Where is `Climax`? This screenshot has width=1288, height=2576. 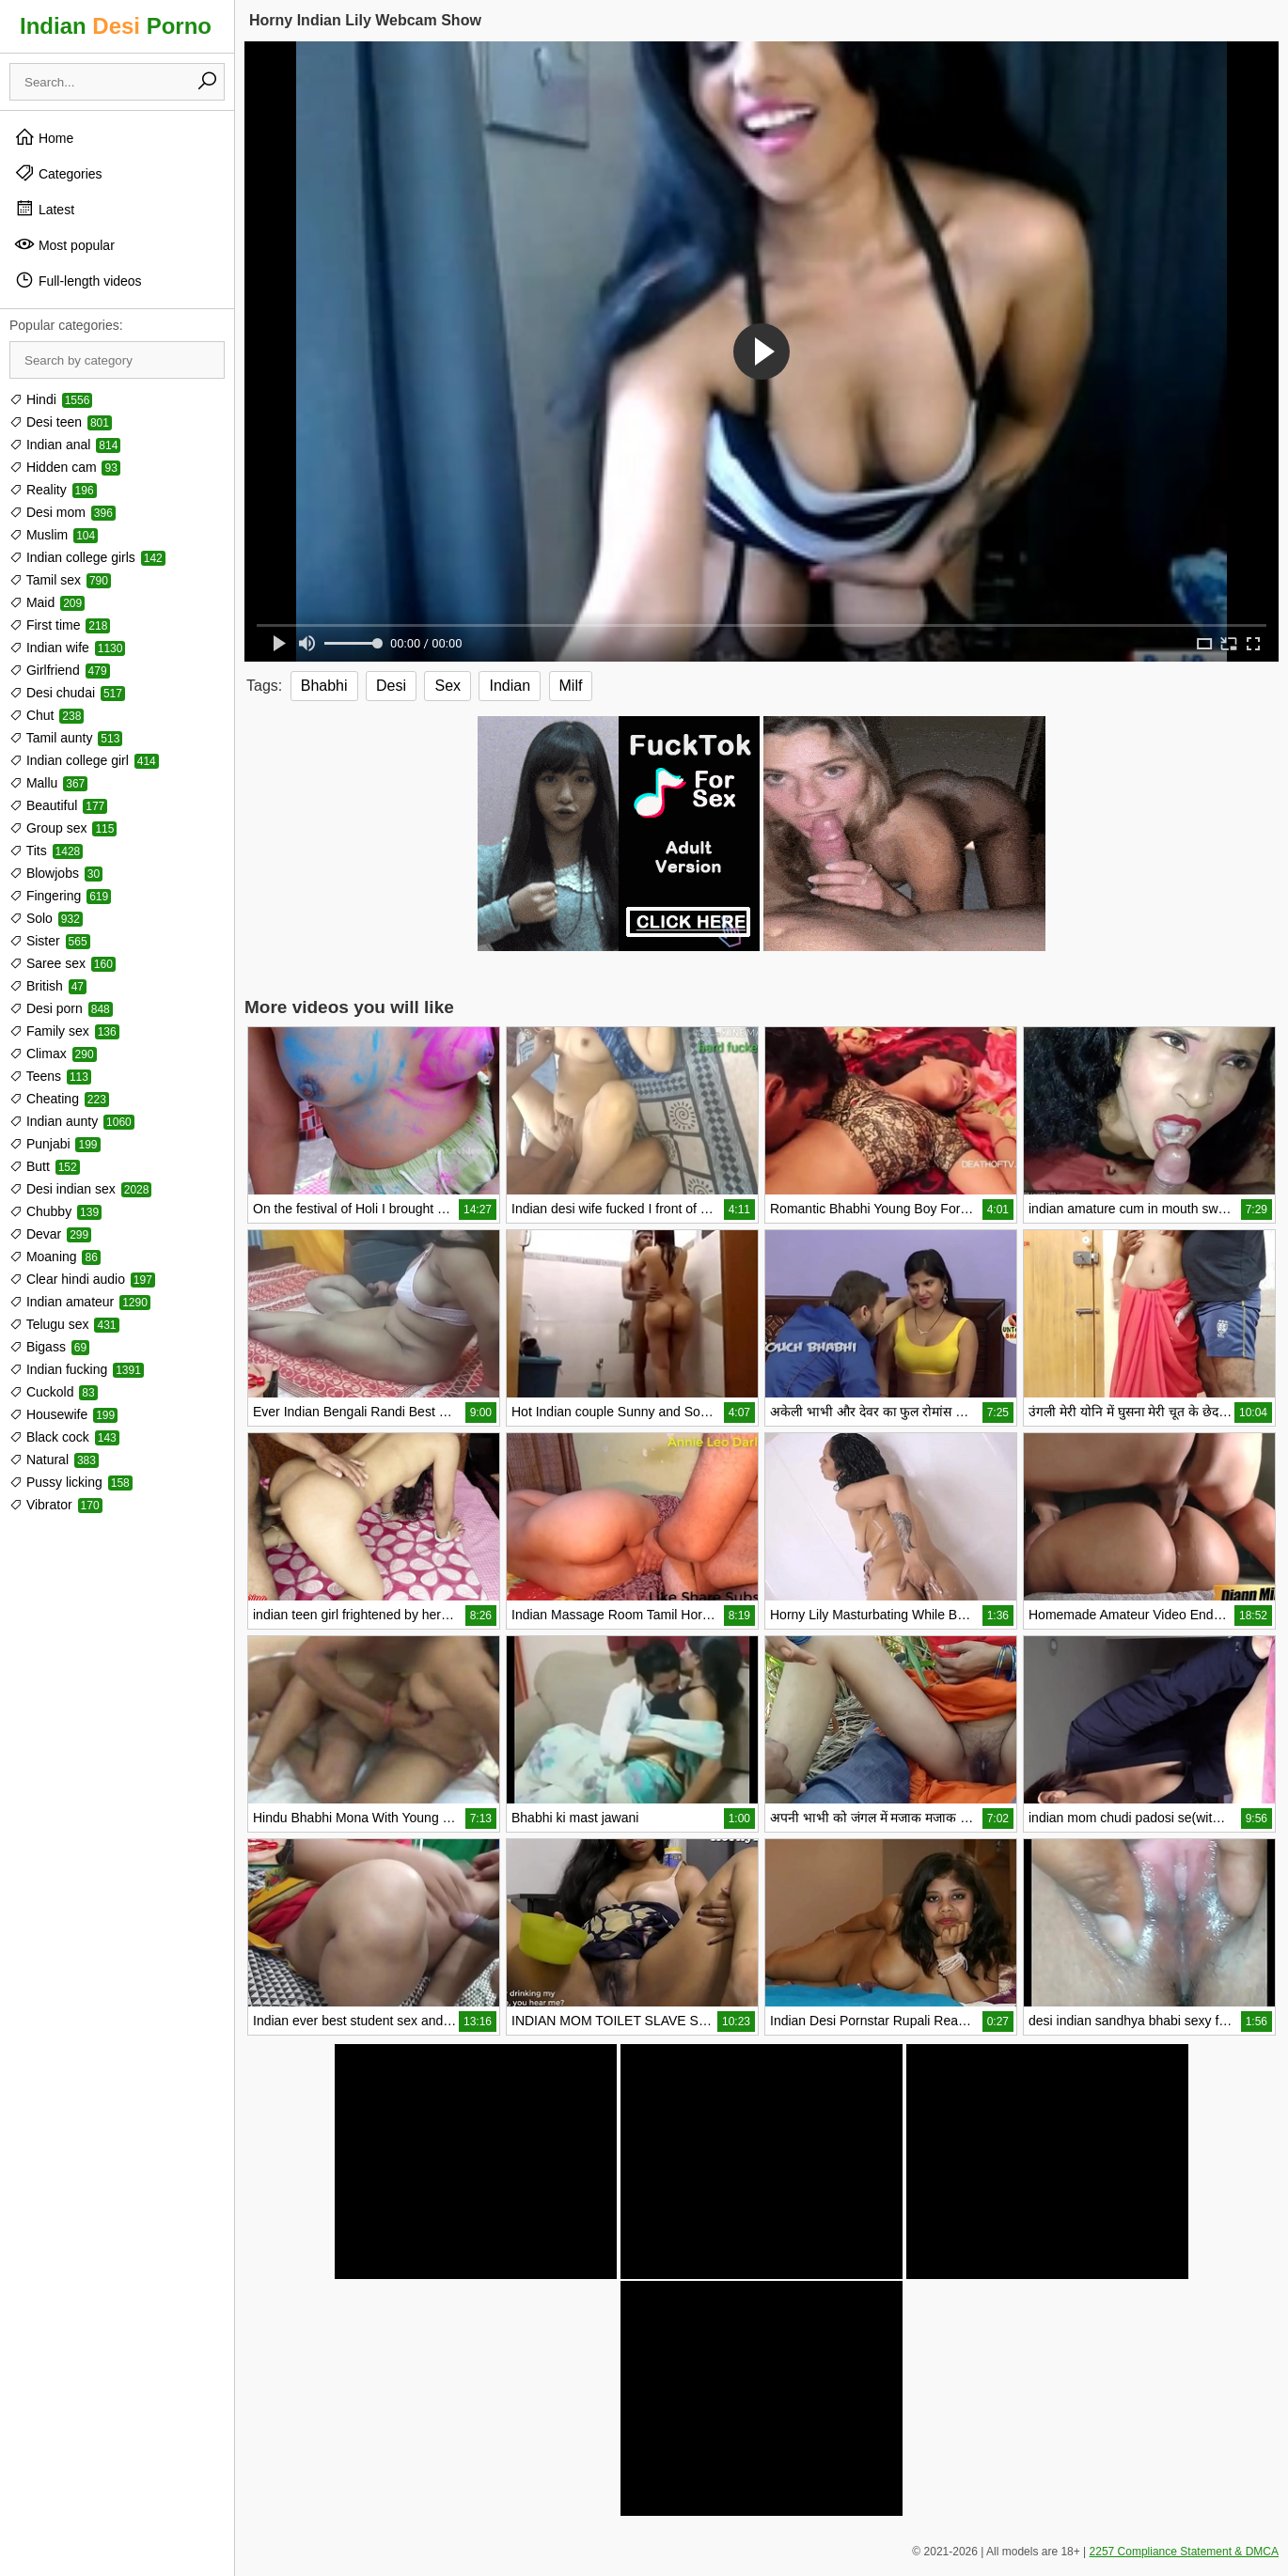
Climax is located at coordinates (53, 1053).